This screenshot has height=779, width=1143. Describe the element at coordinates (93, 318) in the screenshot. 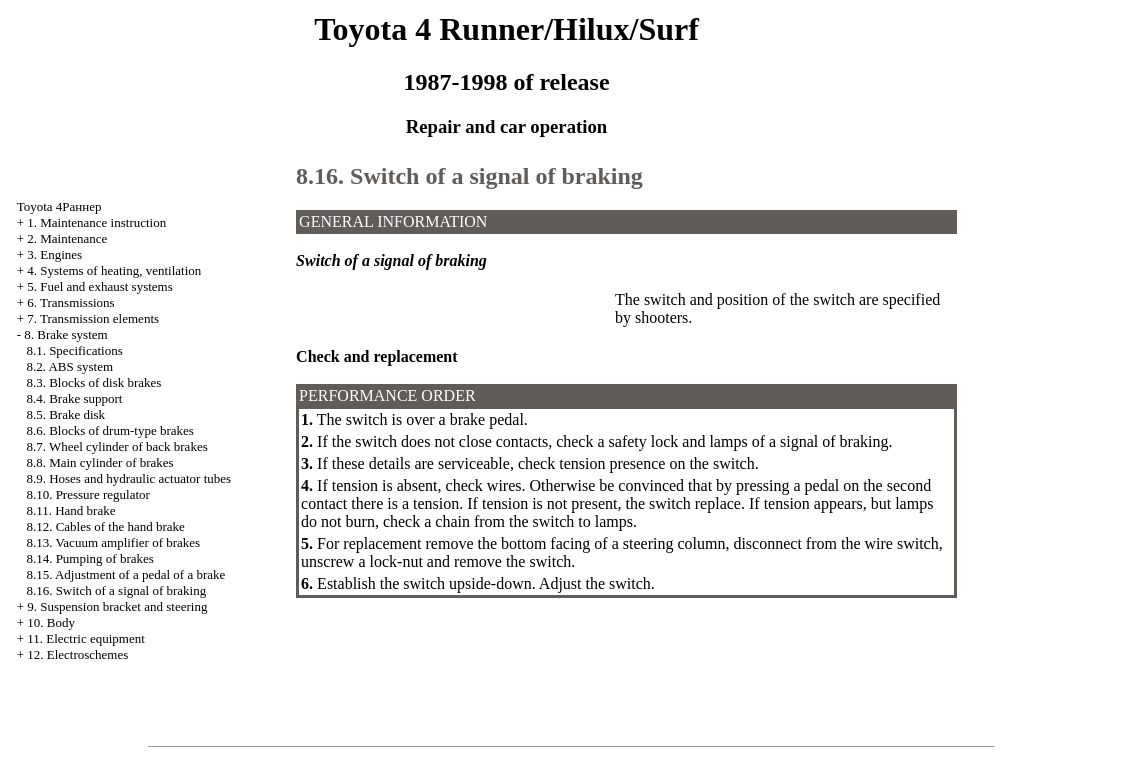

I see `7. Transmission elements` at that location.